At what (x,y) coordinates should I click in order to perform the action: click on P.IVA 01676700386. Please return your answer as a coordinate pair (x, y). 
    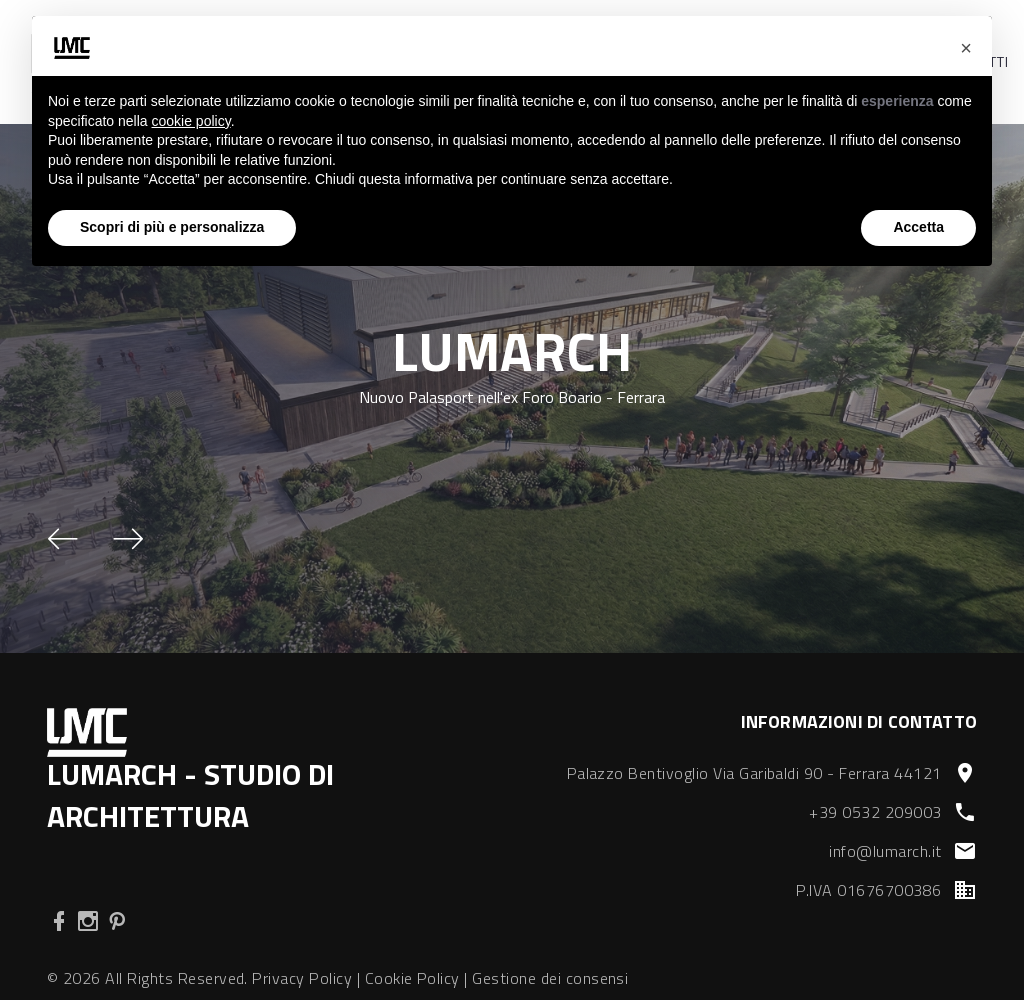
    Looking at the image, I should click on (868, 890).